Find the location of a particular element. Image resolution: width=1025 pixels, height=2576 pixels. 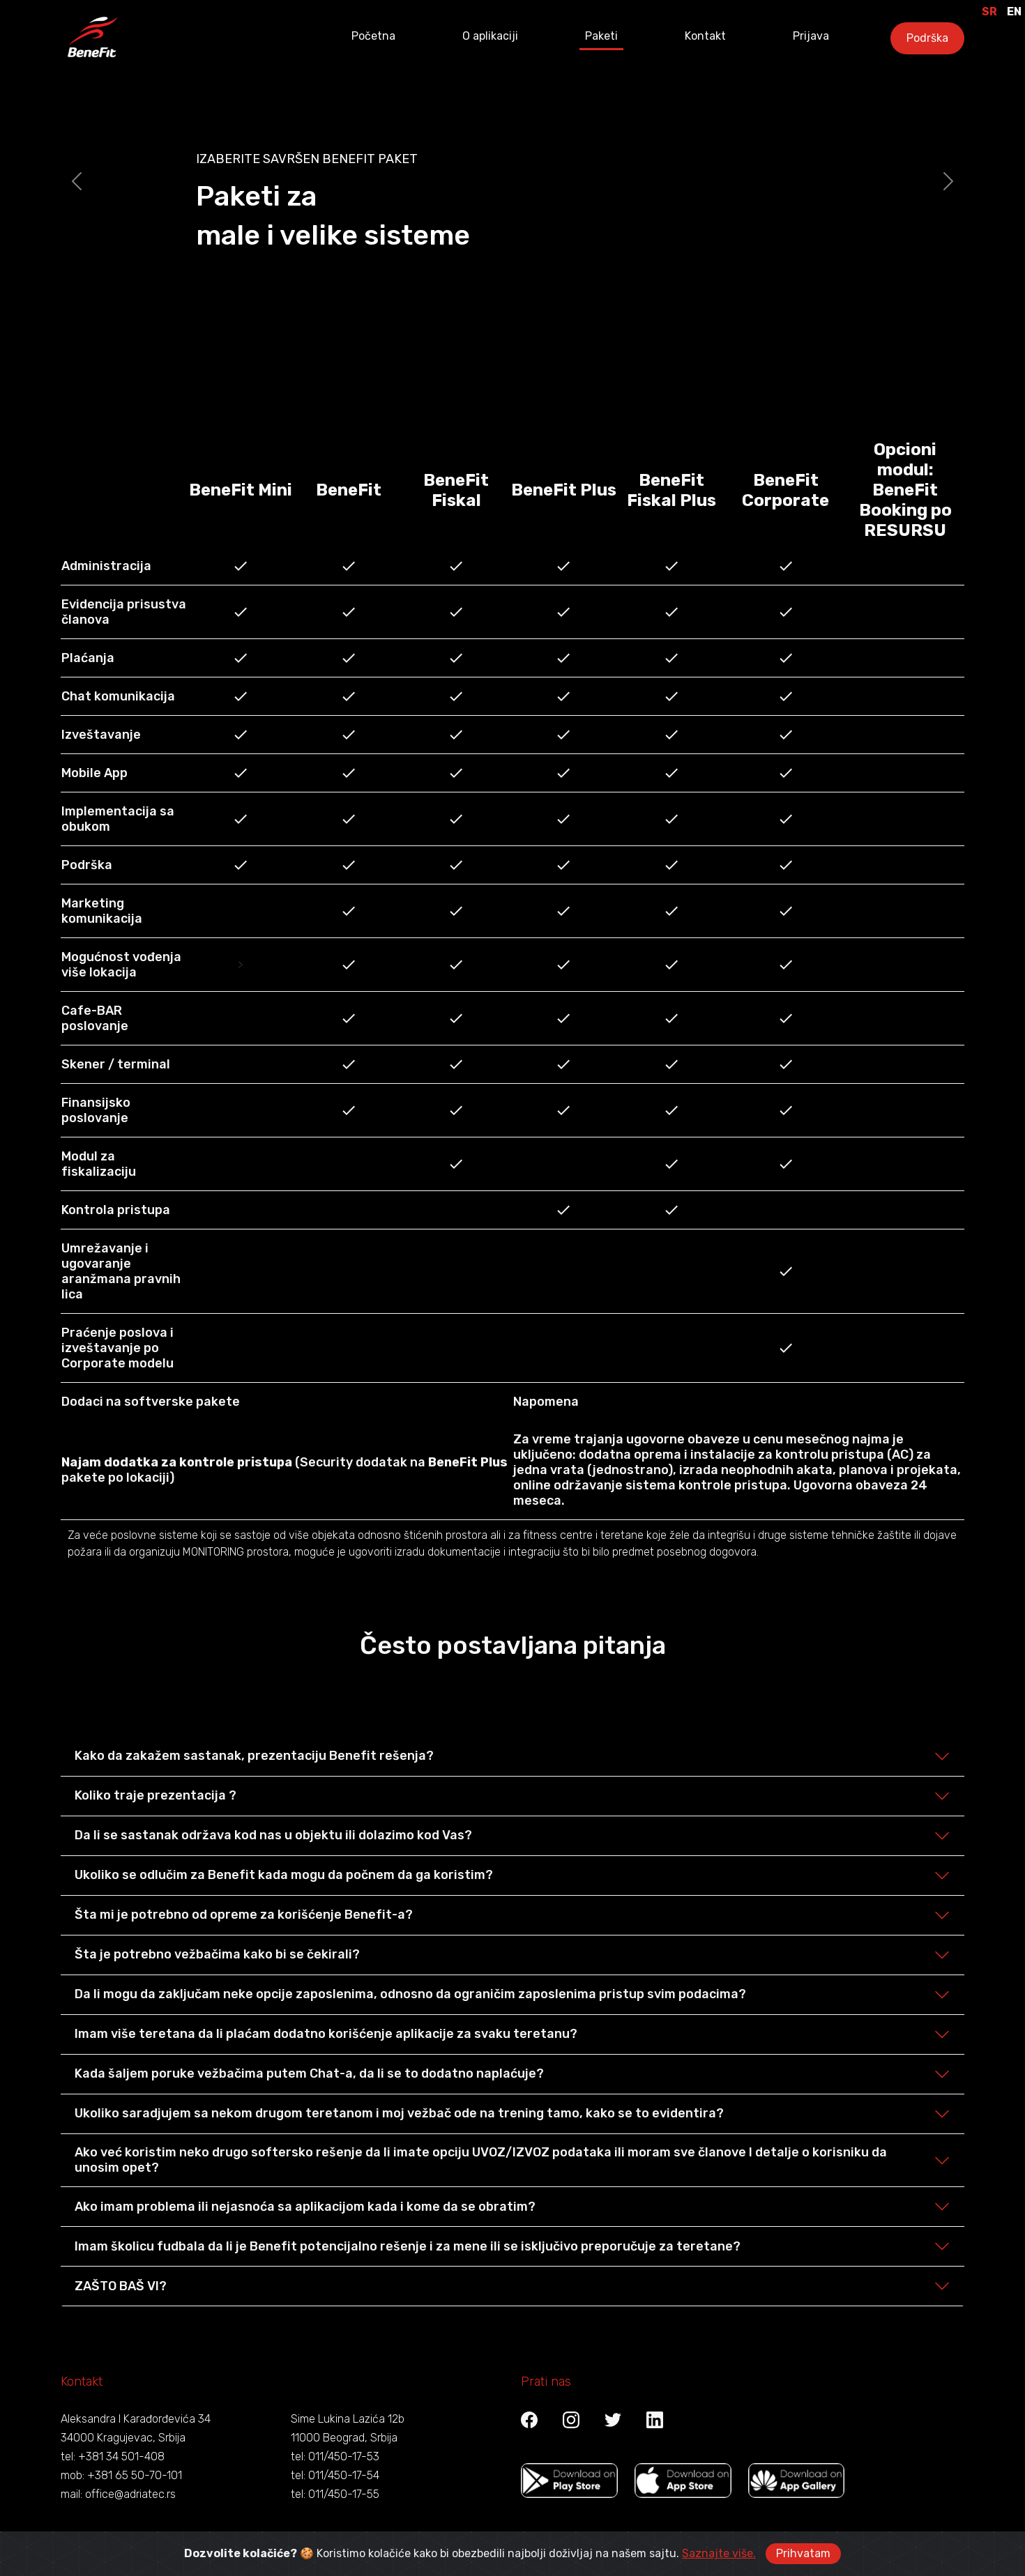

Da li se sastanak održava kod nas u objektu ili dolazimo kod Vas? is located at coordinates (273, 1835).